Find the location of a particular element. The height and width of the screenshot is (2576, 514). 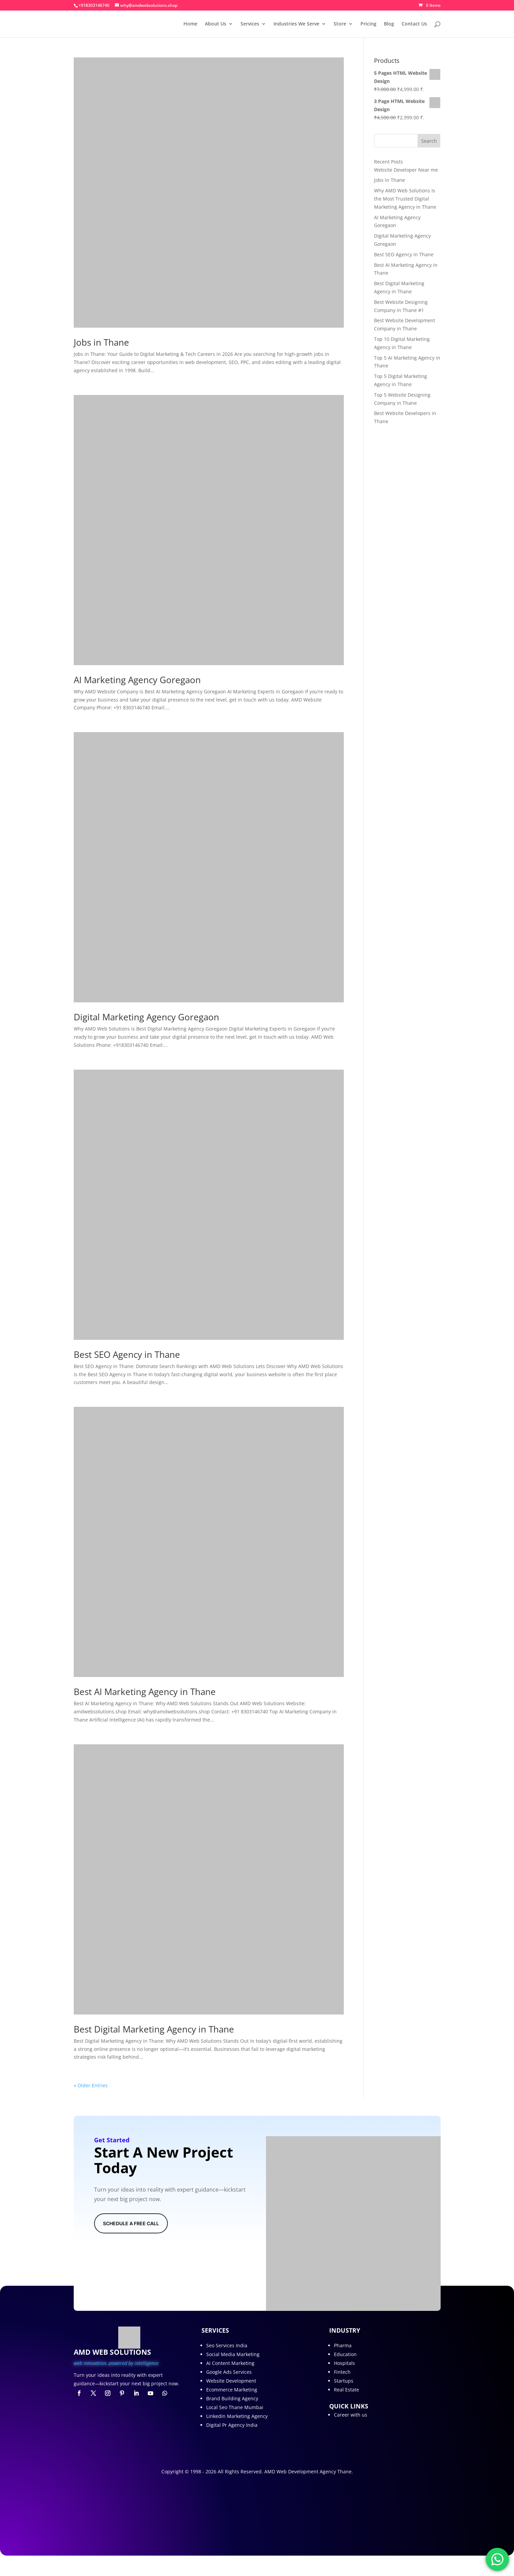

Store is located at coordinates (340, 24).